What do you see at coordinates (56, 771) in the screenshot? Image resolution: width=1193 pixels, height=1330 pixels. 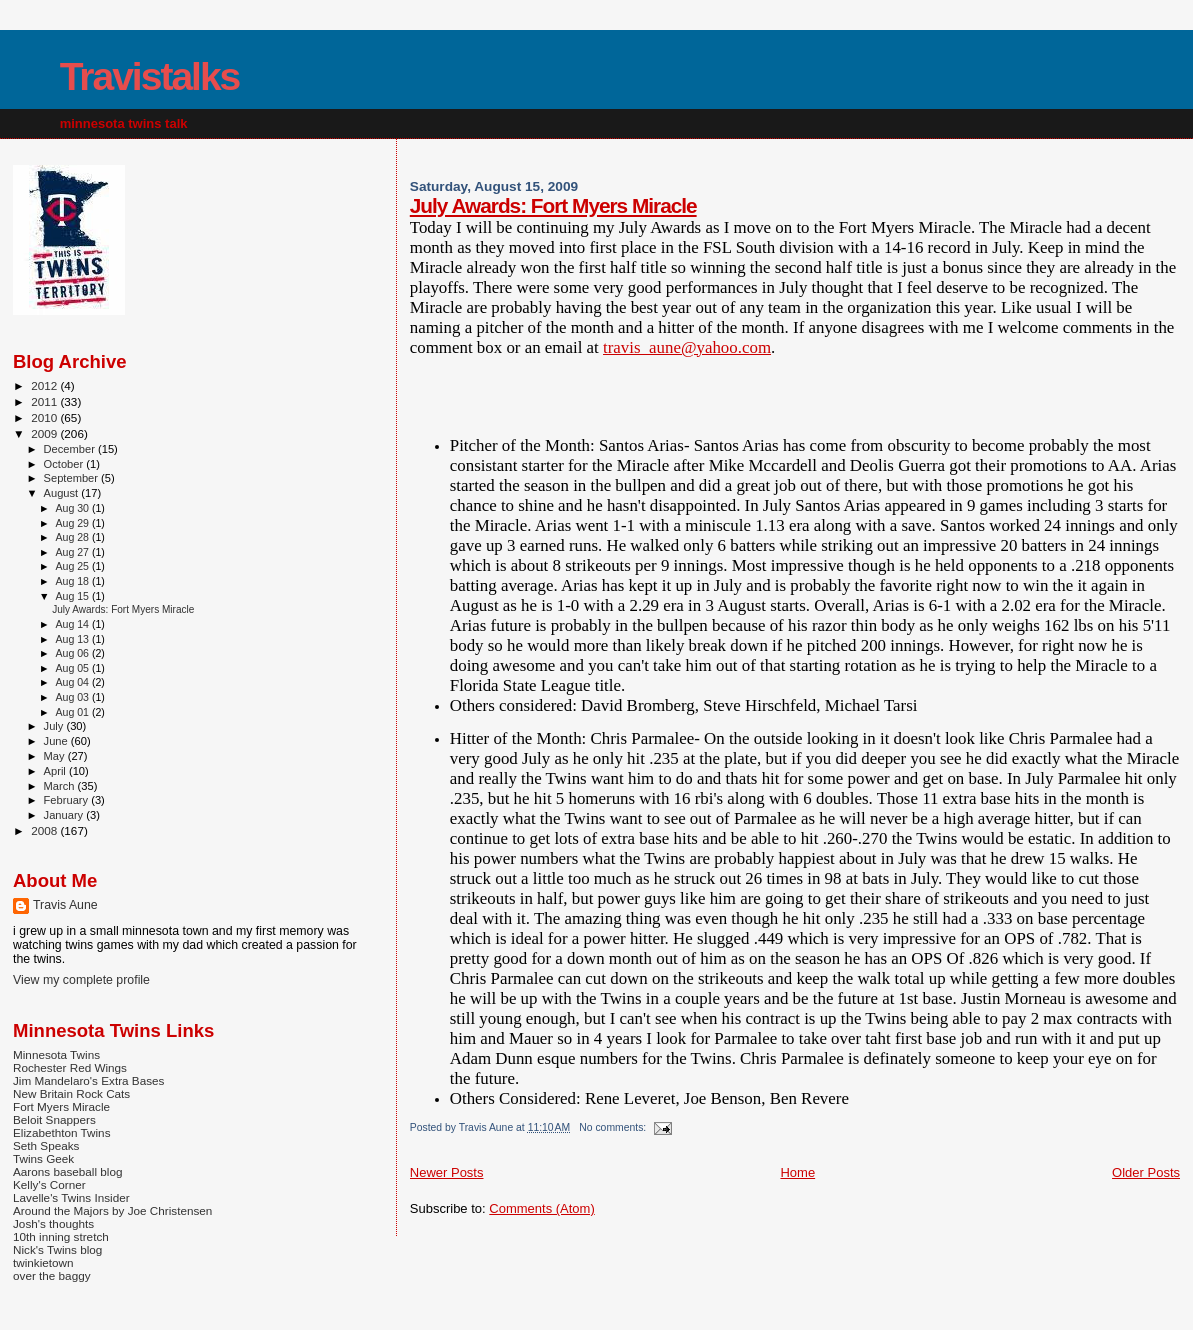 I see `April` at bounding box center [56, 771].